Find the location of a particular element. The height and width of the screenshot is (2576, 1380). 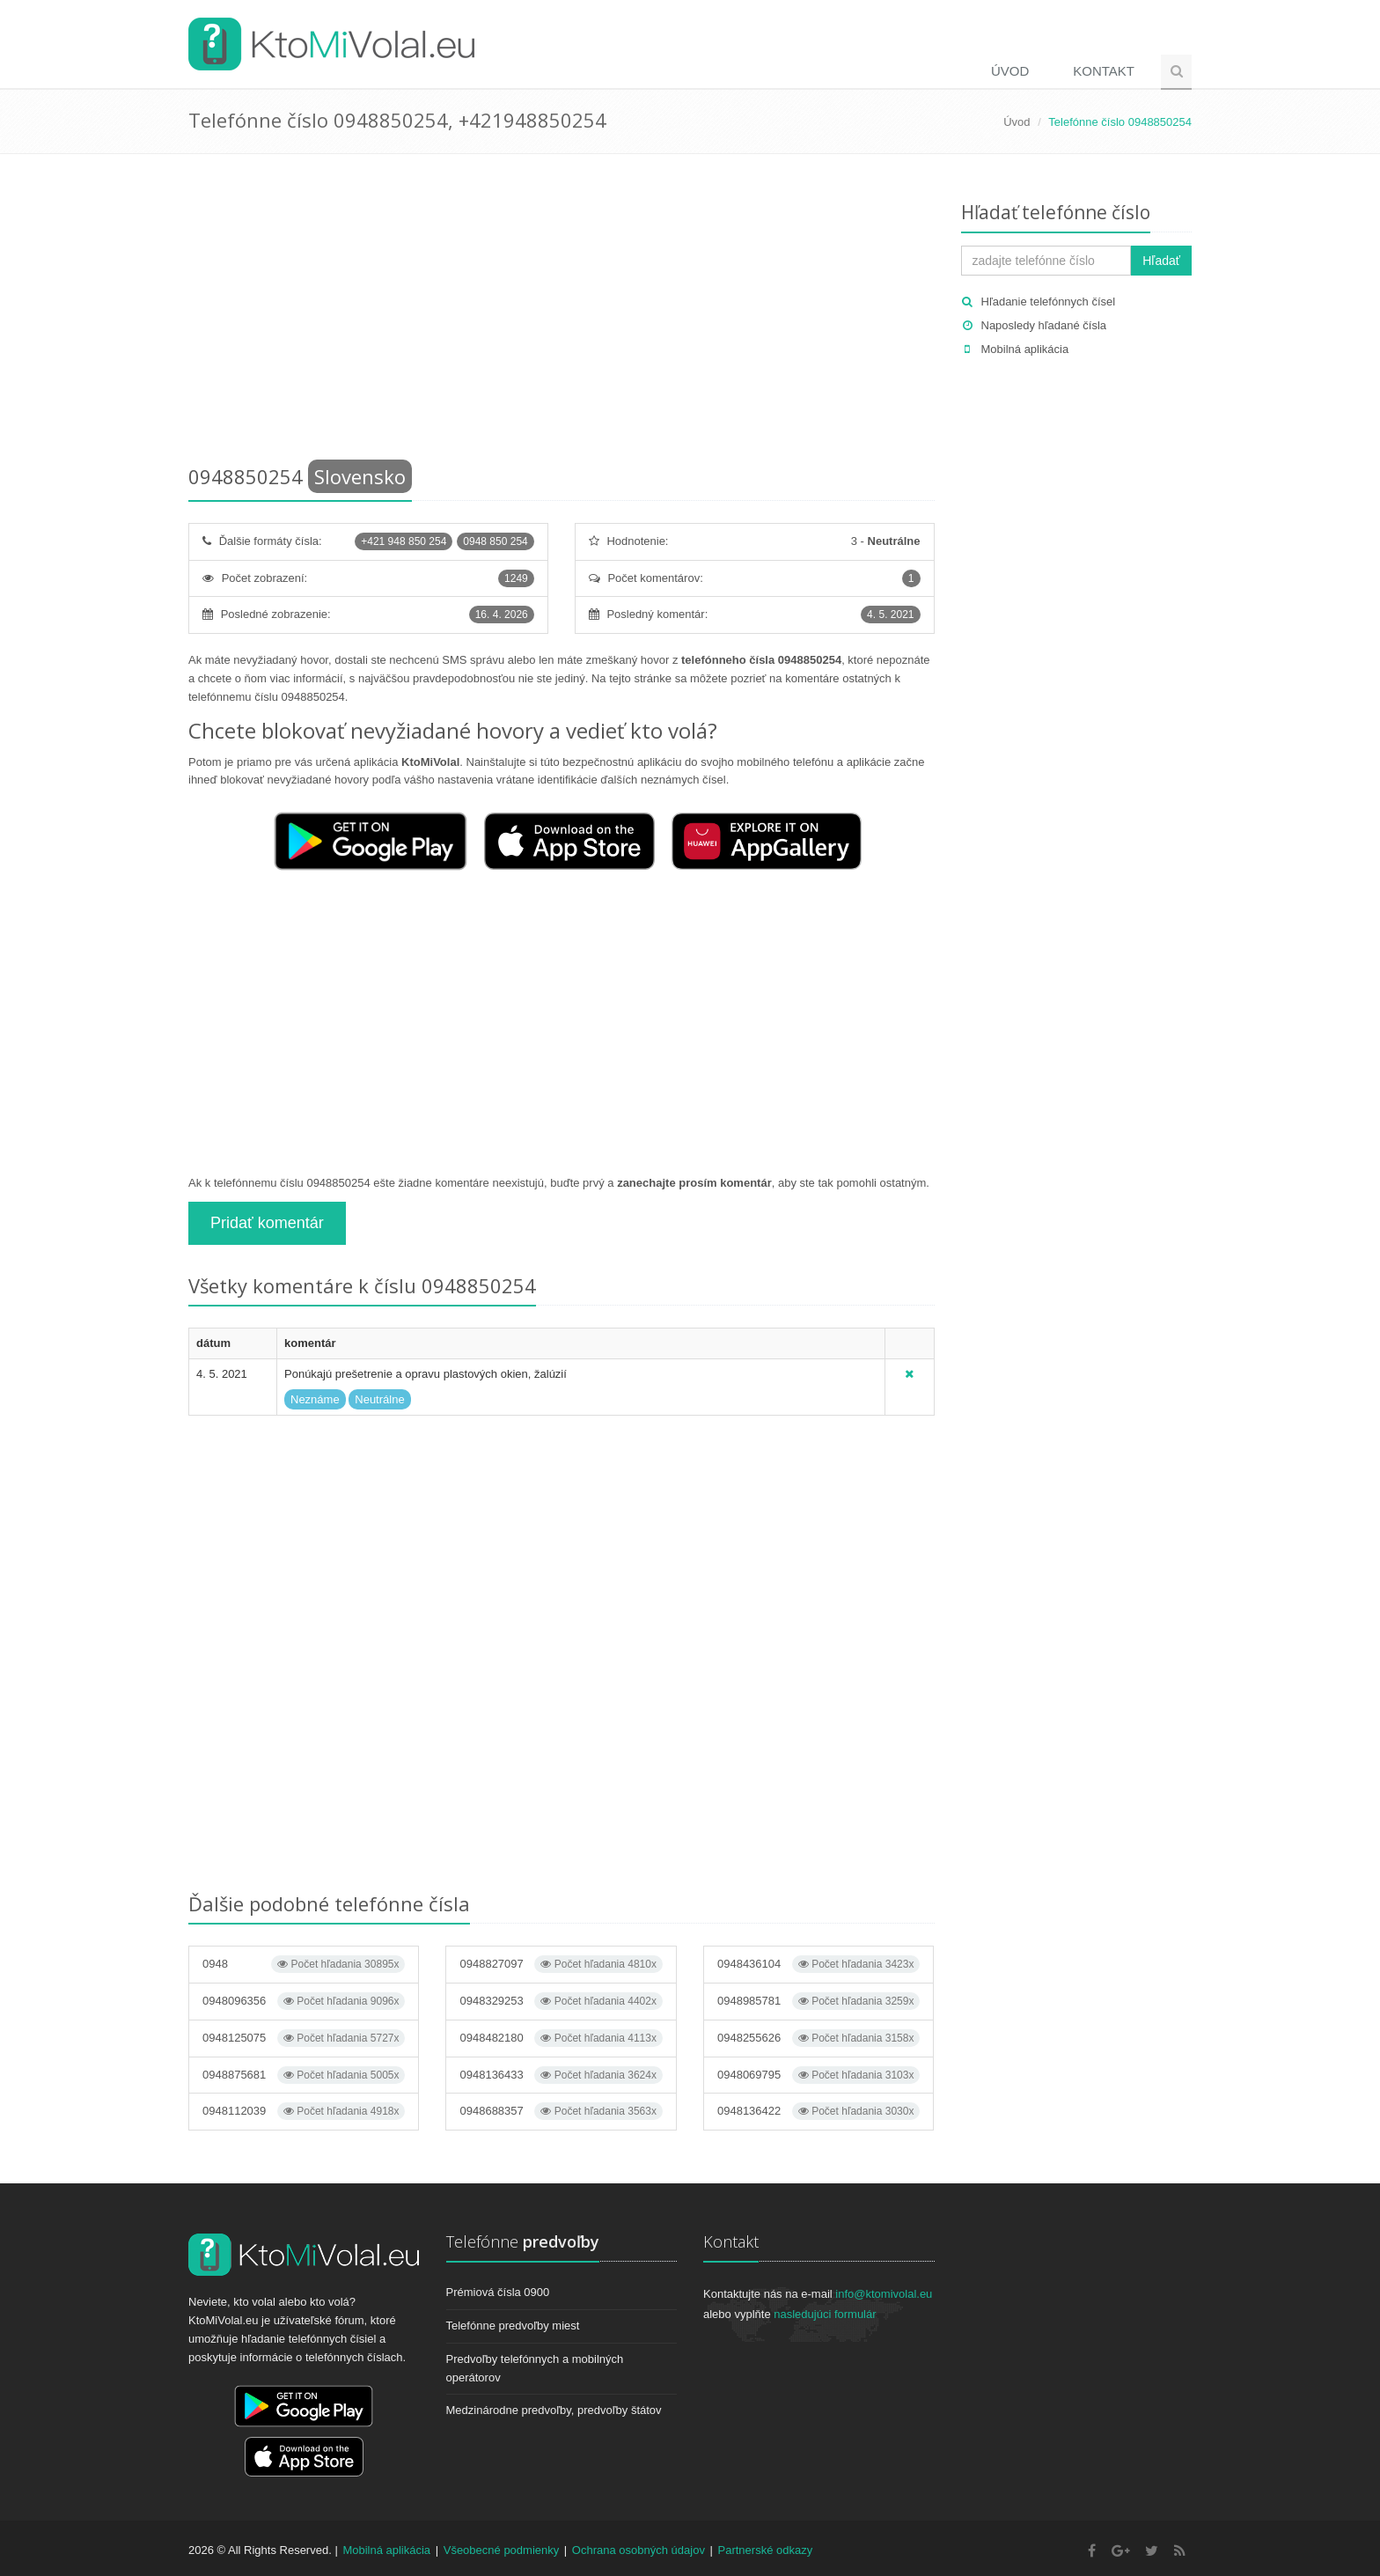

0948875681 is located at coordinates (303, 2075).